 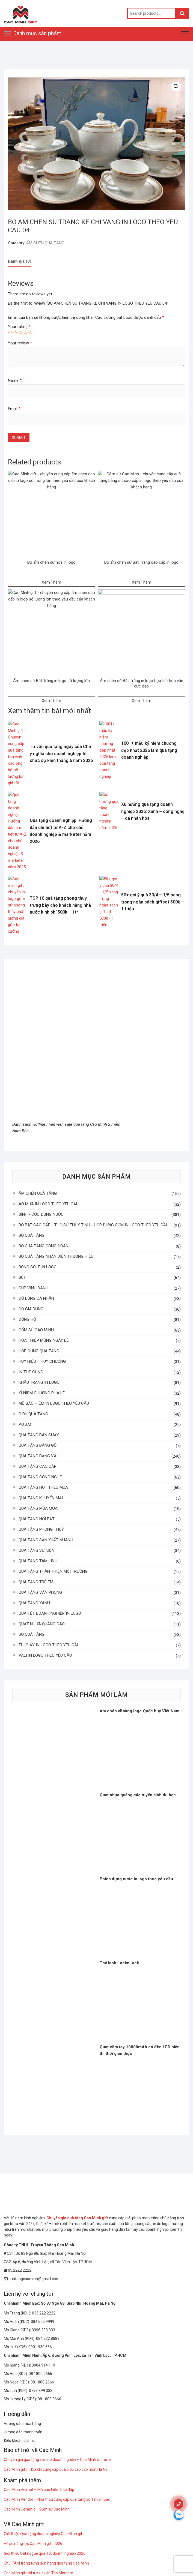 What do you see at coordinates (31, 1309) in the screenshot?
I see `ĐỒ GIA DỤNG` at bounding box center [31, 1309].